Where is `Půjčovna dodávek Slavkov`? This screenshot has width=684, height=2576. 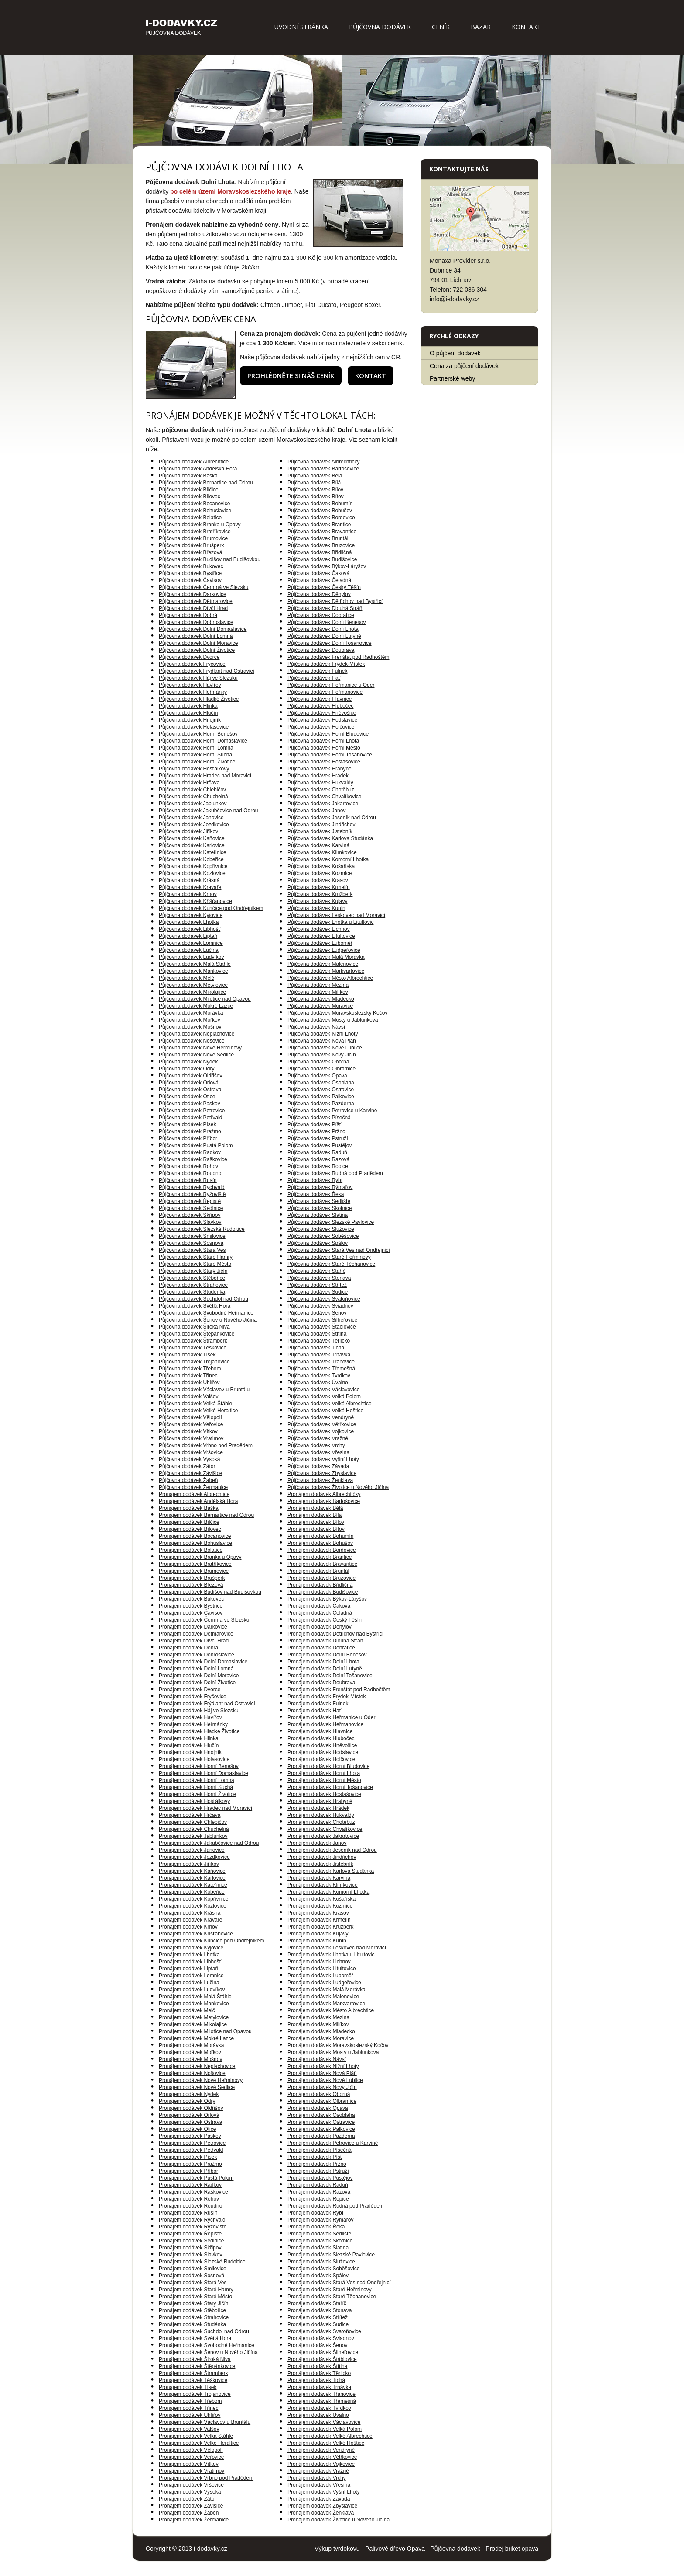
Půjčovna dodávek Slavkov is located at coordinates (190, 1222).